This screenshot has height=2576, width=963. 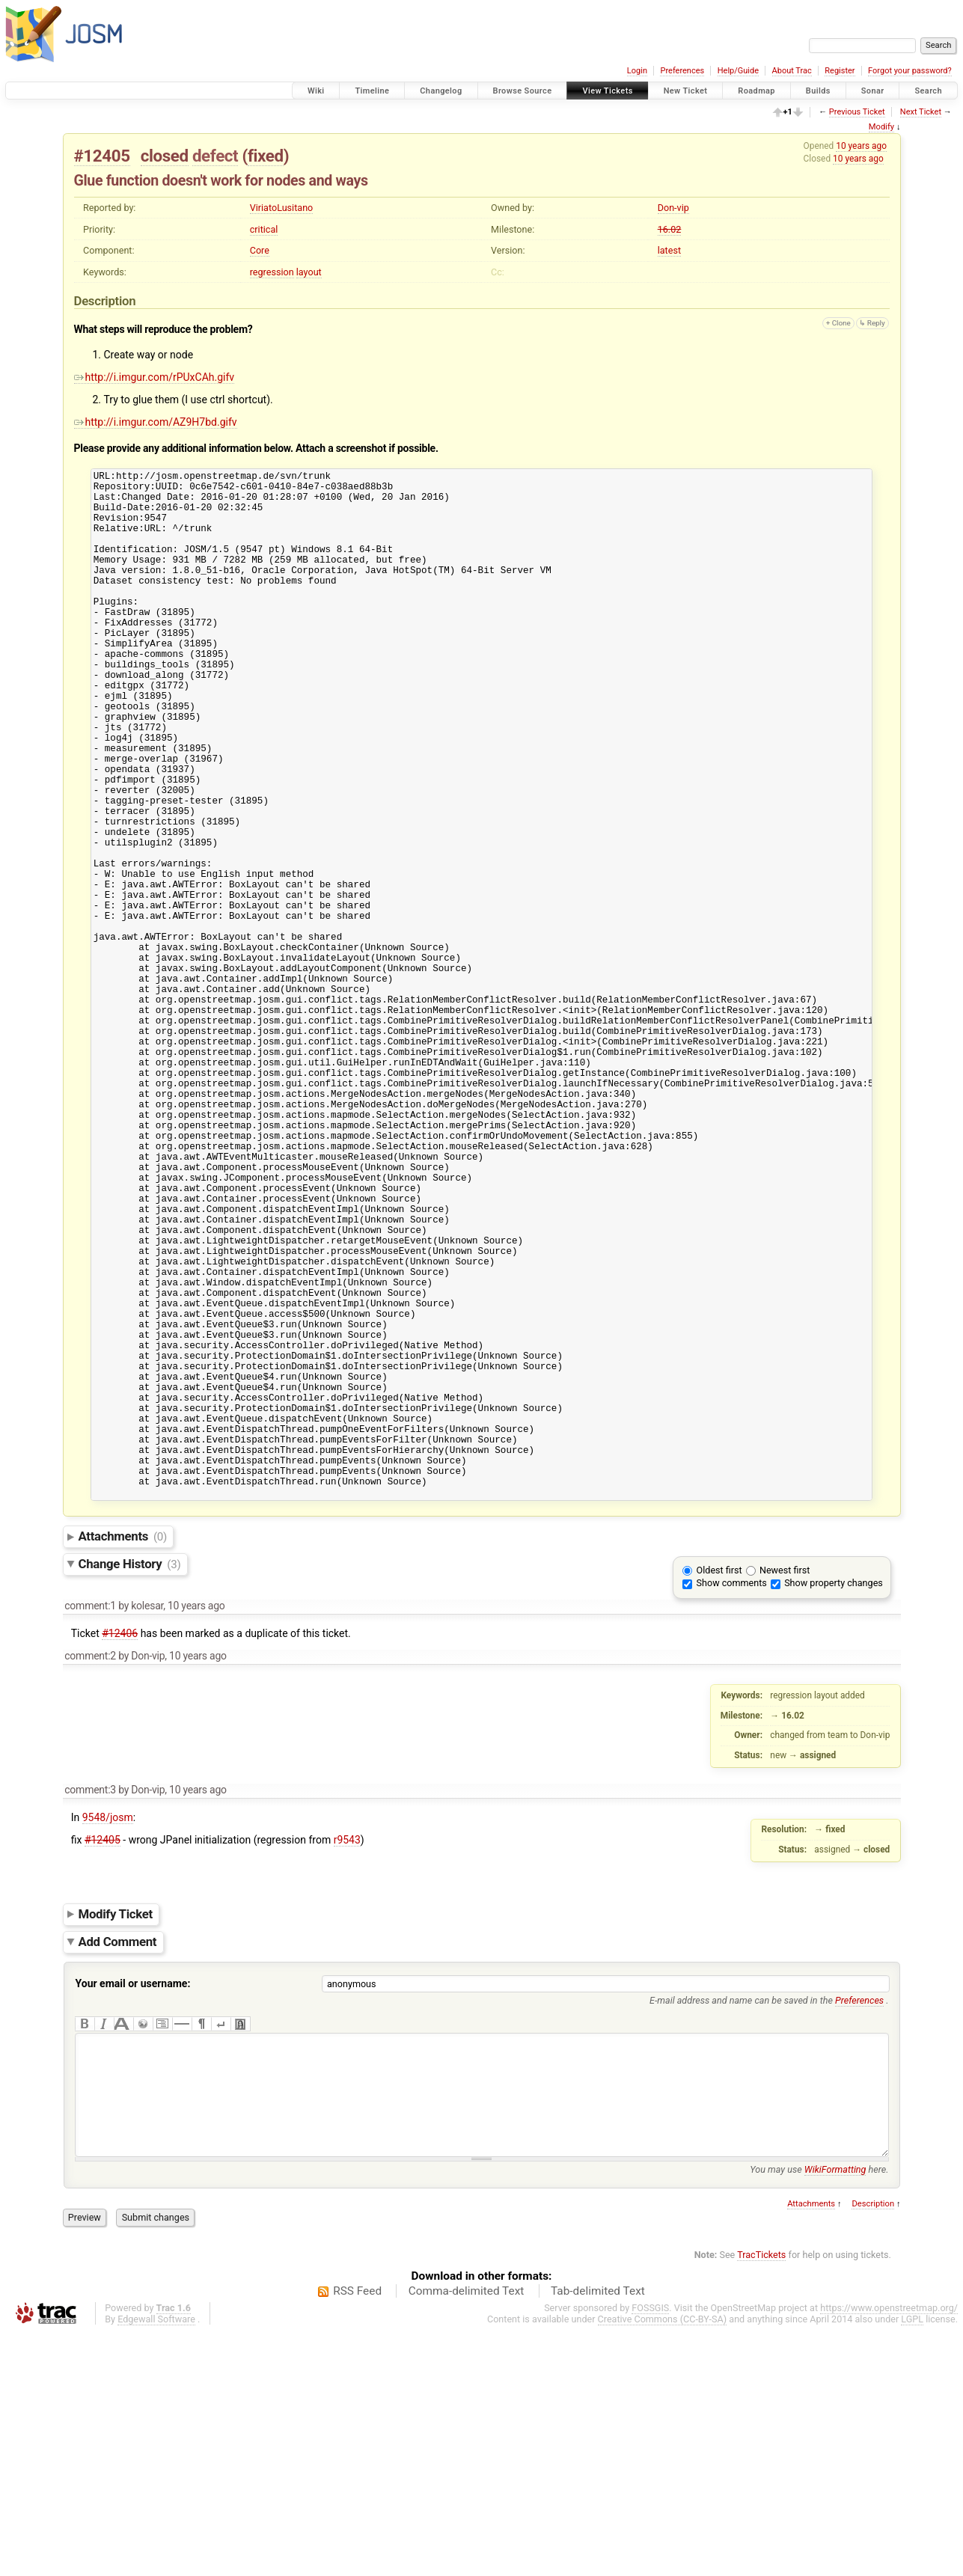 I want to click on View Tickets, so click(x=607, y=91).